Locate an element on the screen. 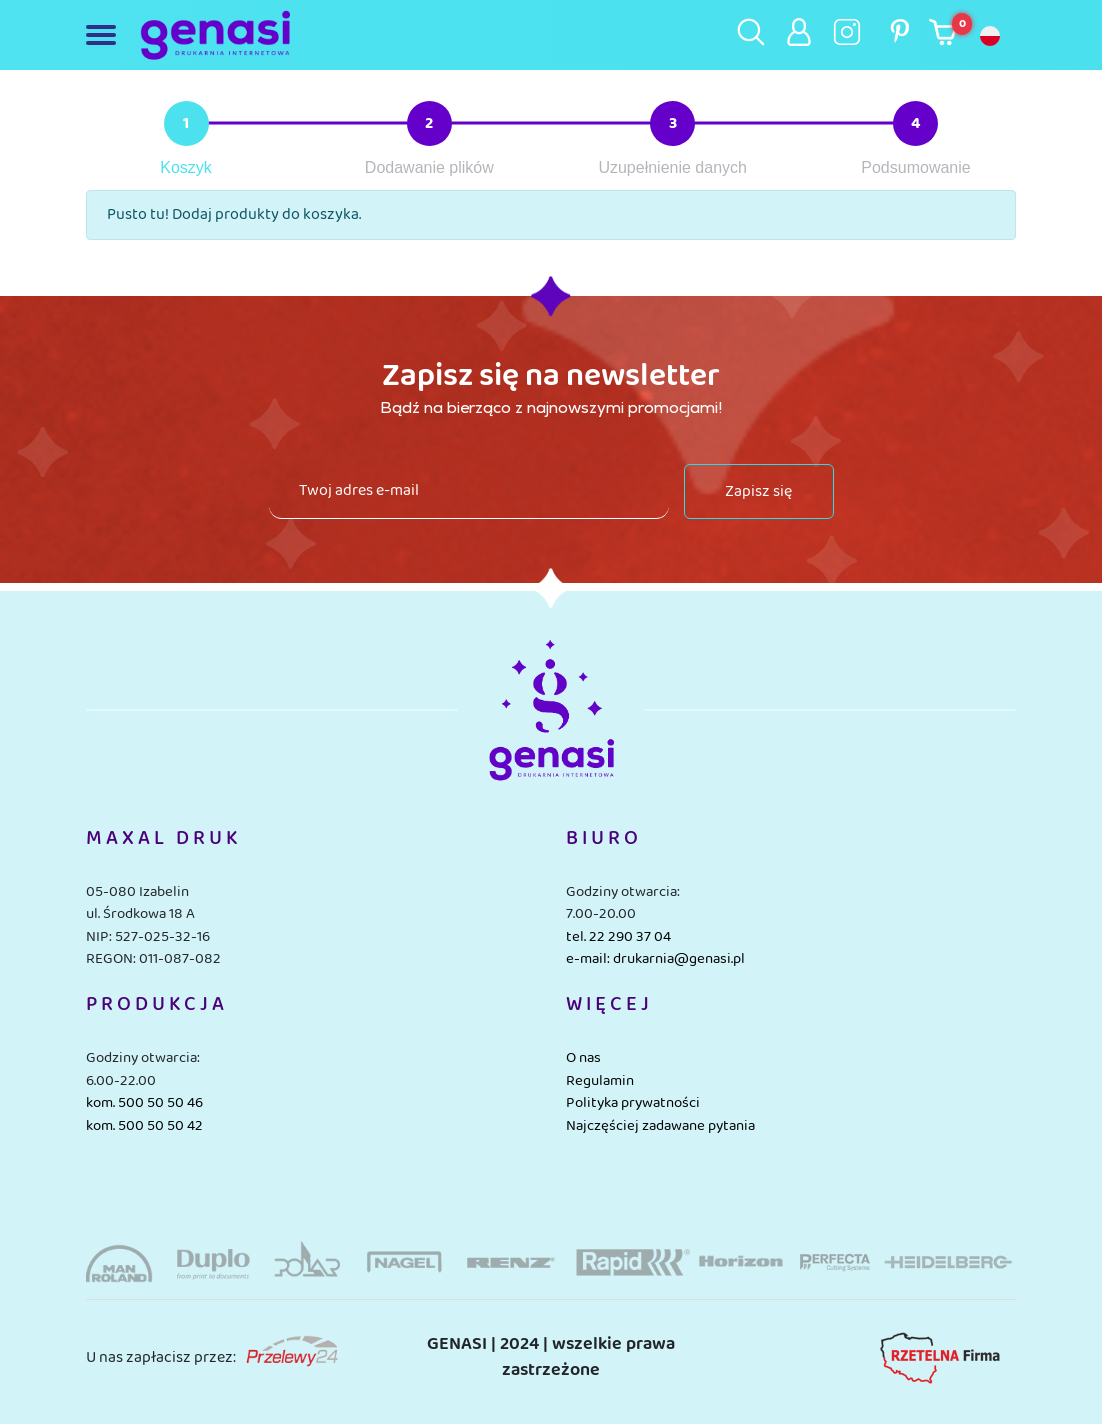 This screenshot has width=1102, height=1424. O nas is located at coordinates (583, 1058).